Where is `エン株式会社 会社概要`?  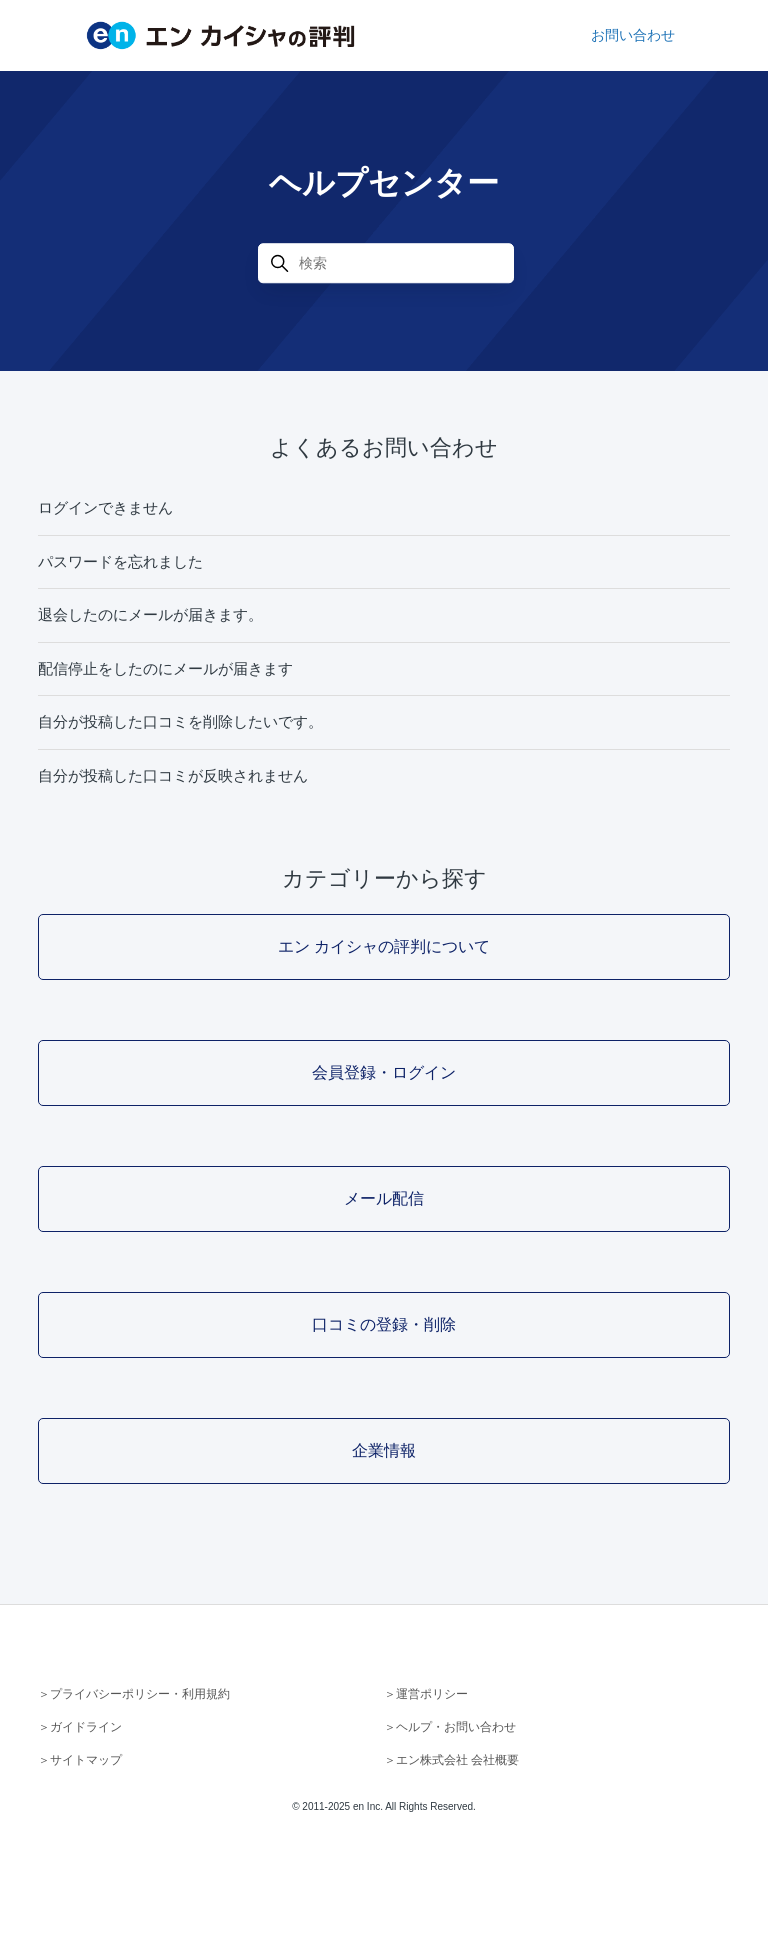
エン株式会社 会社概要 is located at coordinates (457, 1760).